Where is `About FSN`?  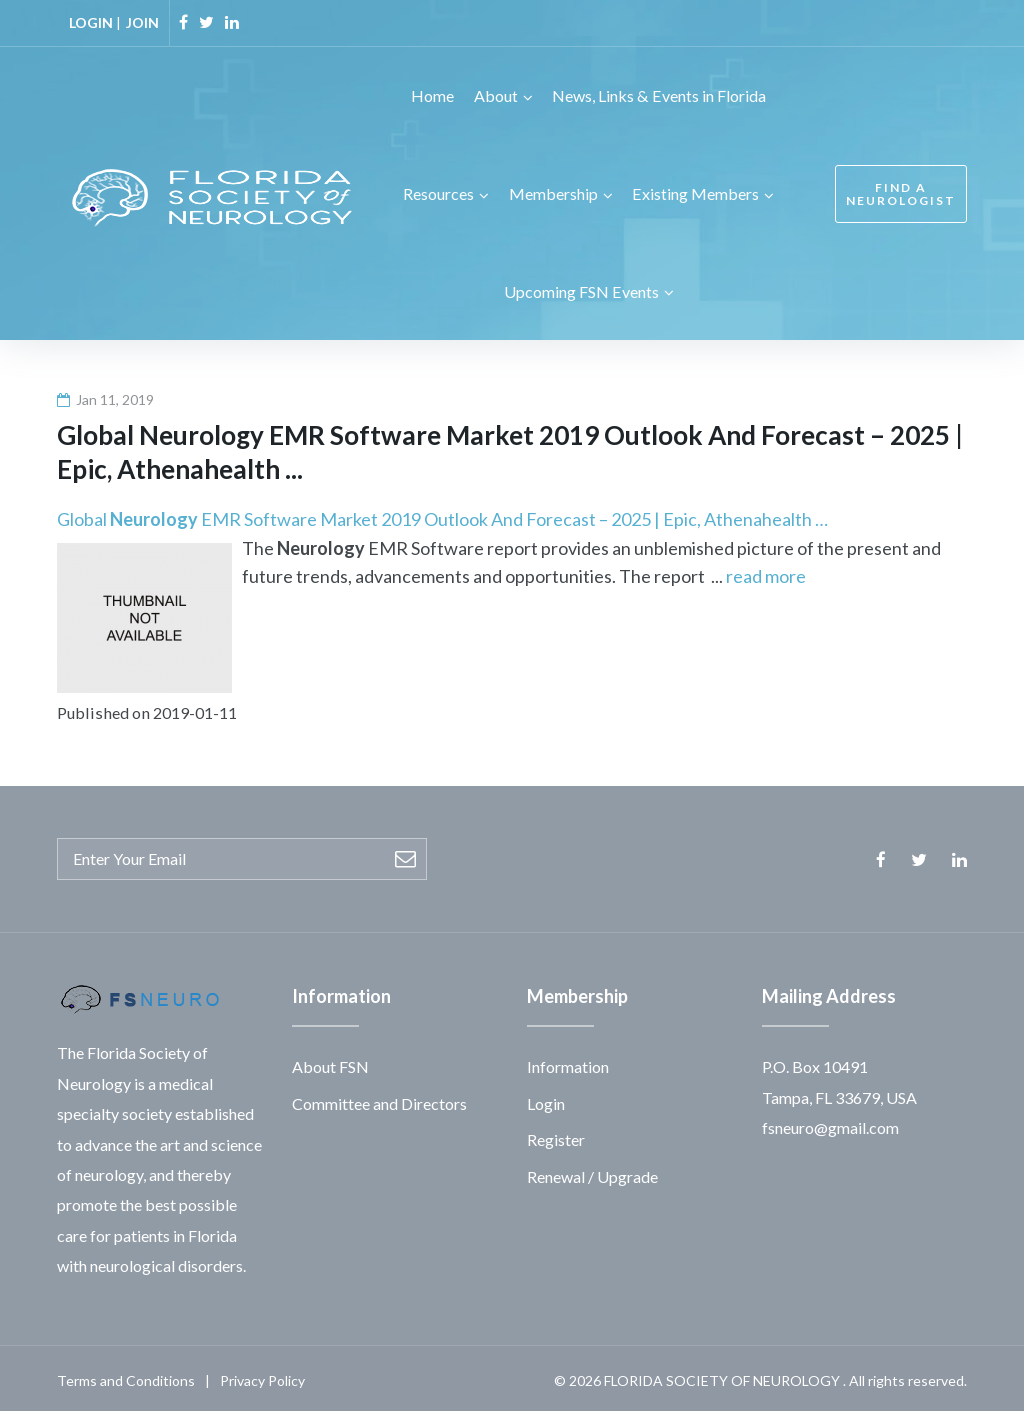 About FSN is located at coordinates (330, 1062).